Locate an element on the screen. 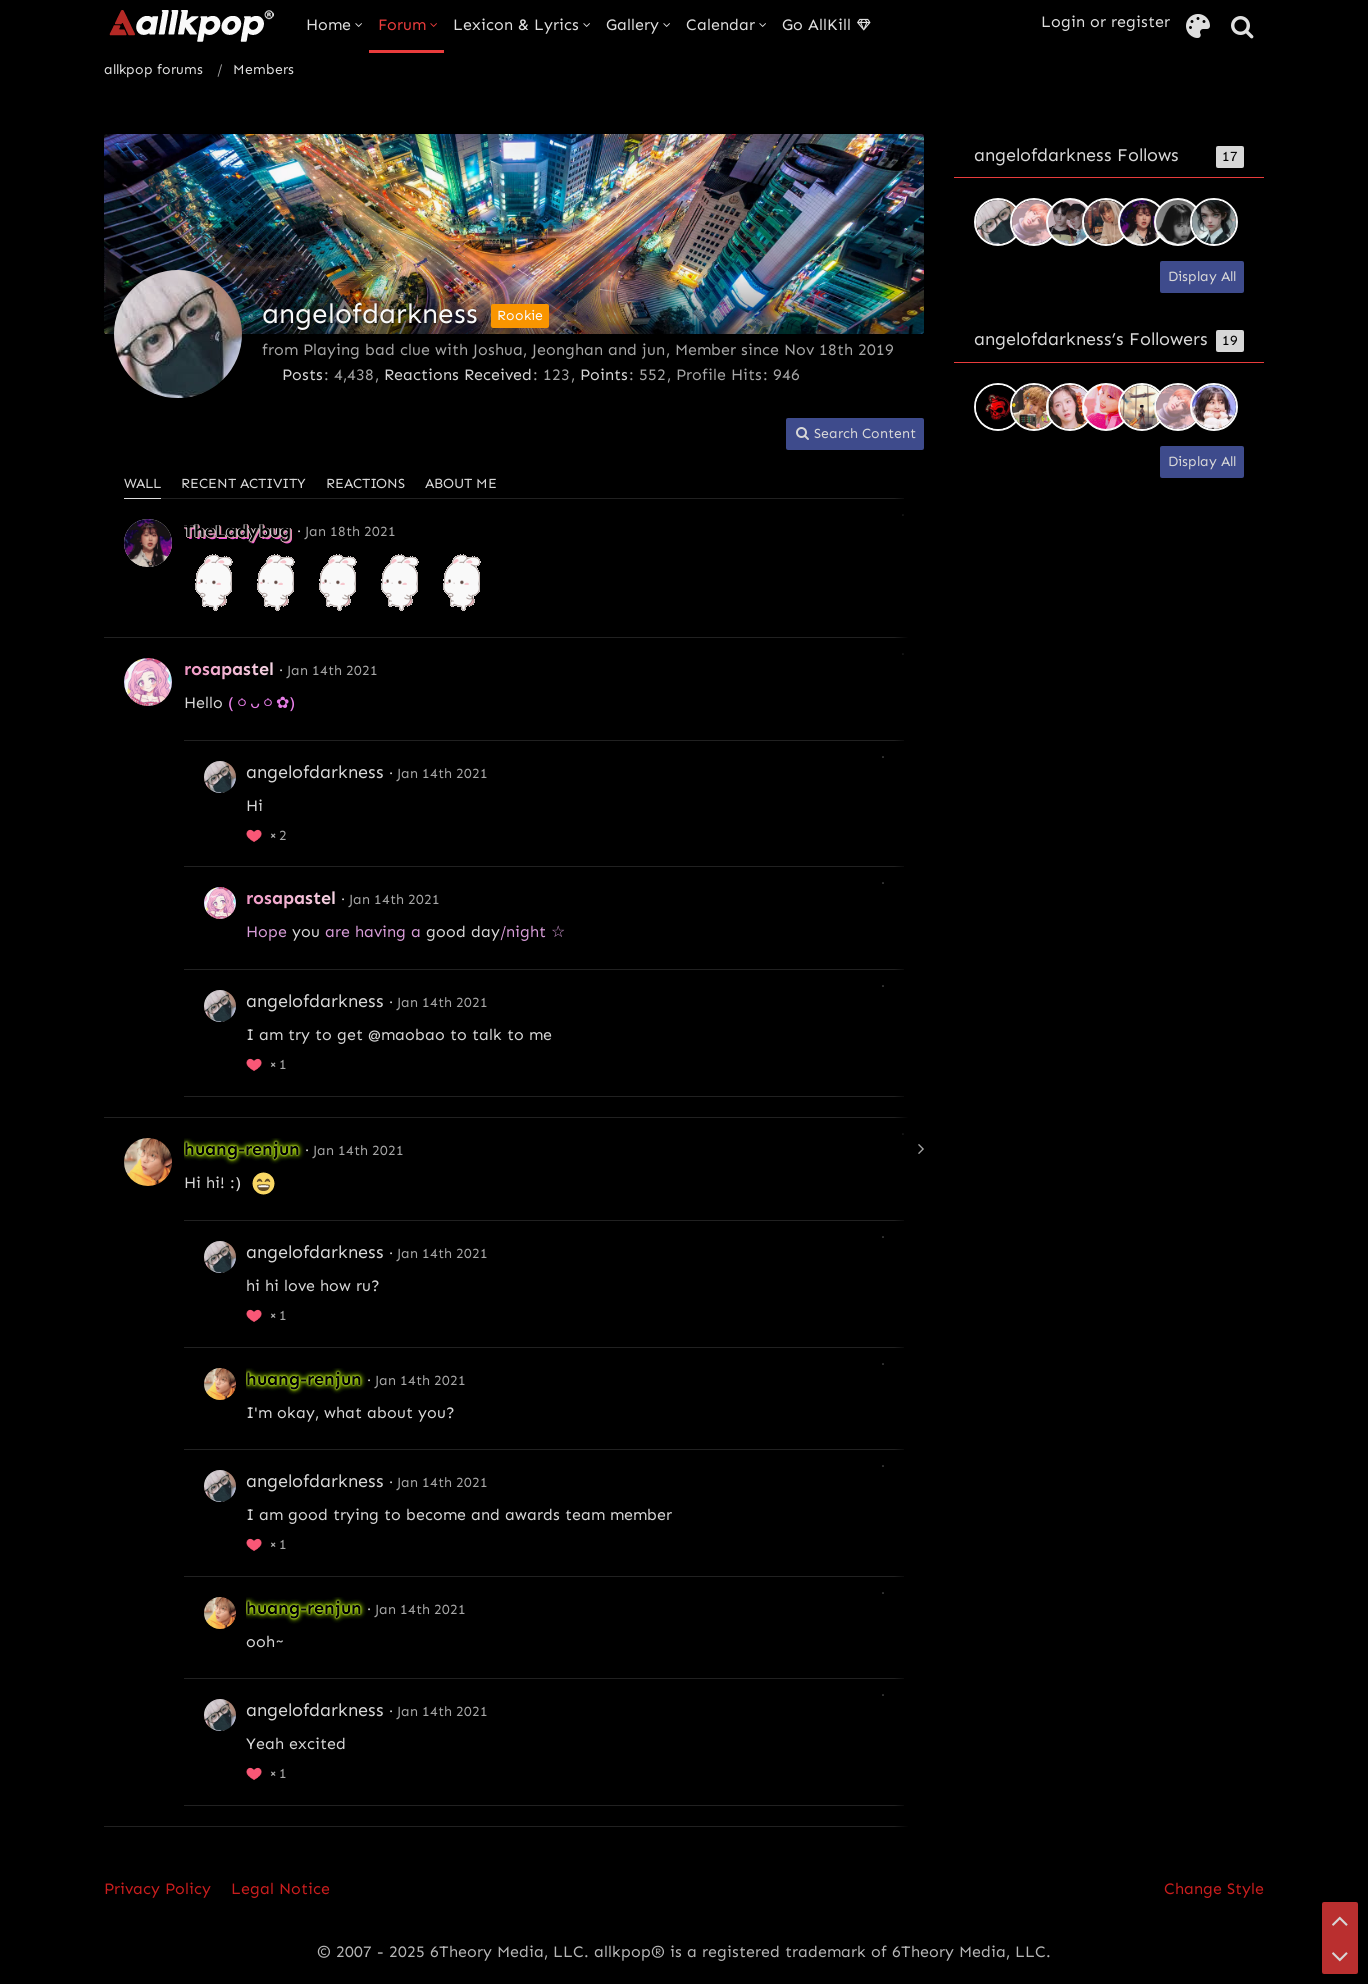 This screenshot has height=1984, width=1368. [aesuki] is located at coordinates (1034, 407).